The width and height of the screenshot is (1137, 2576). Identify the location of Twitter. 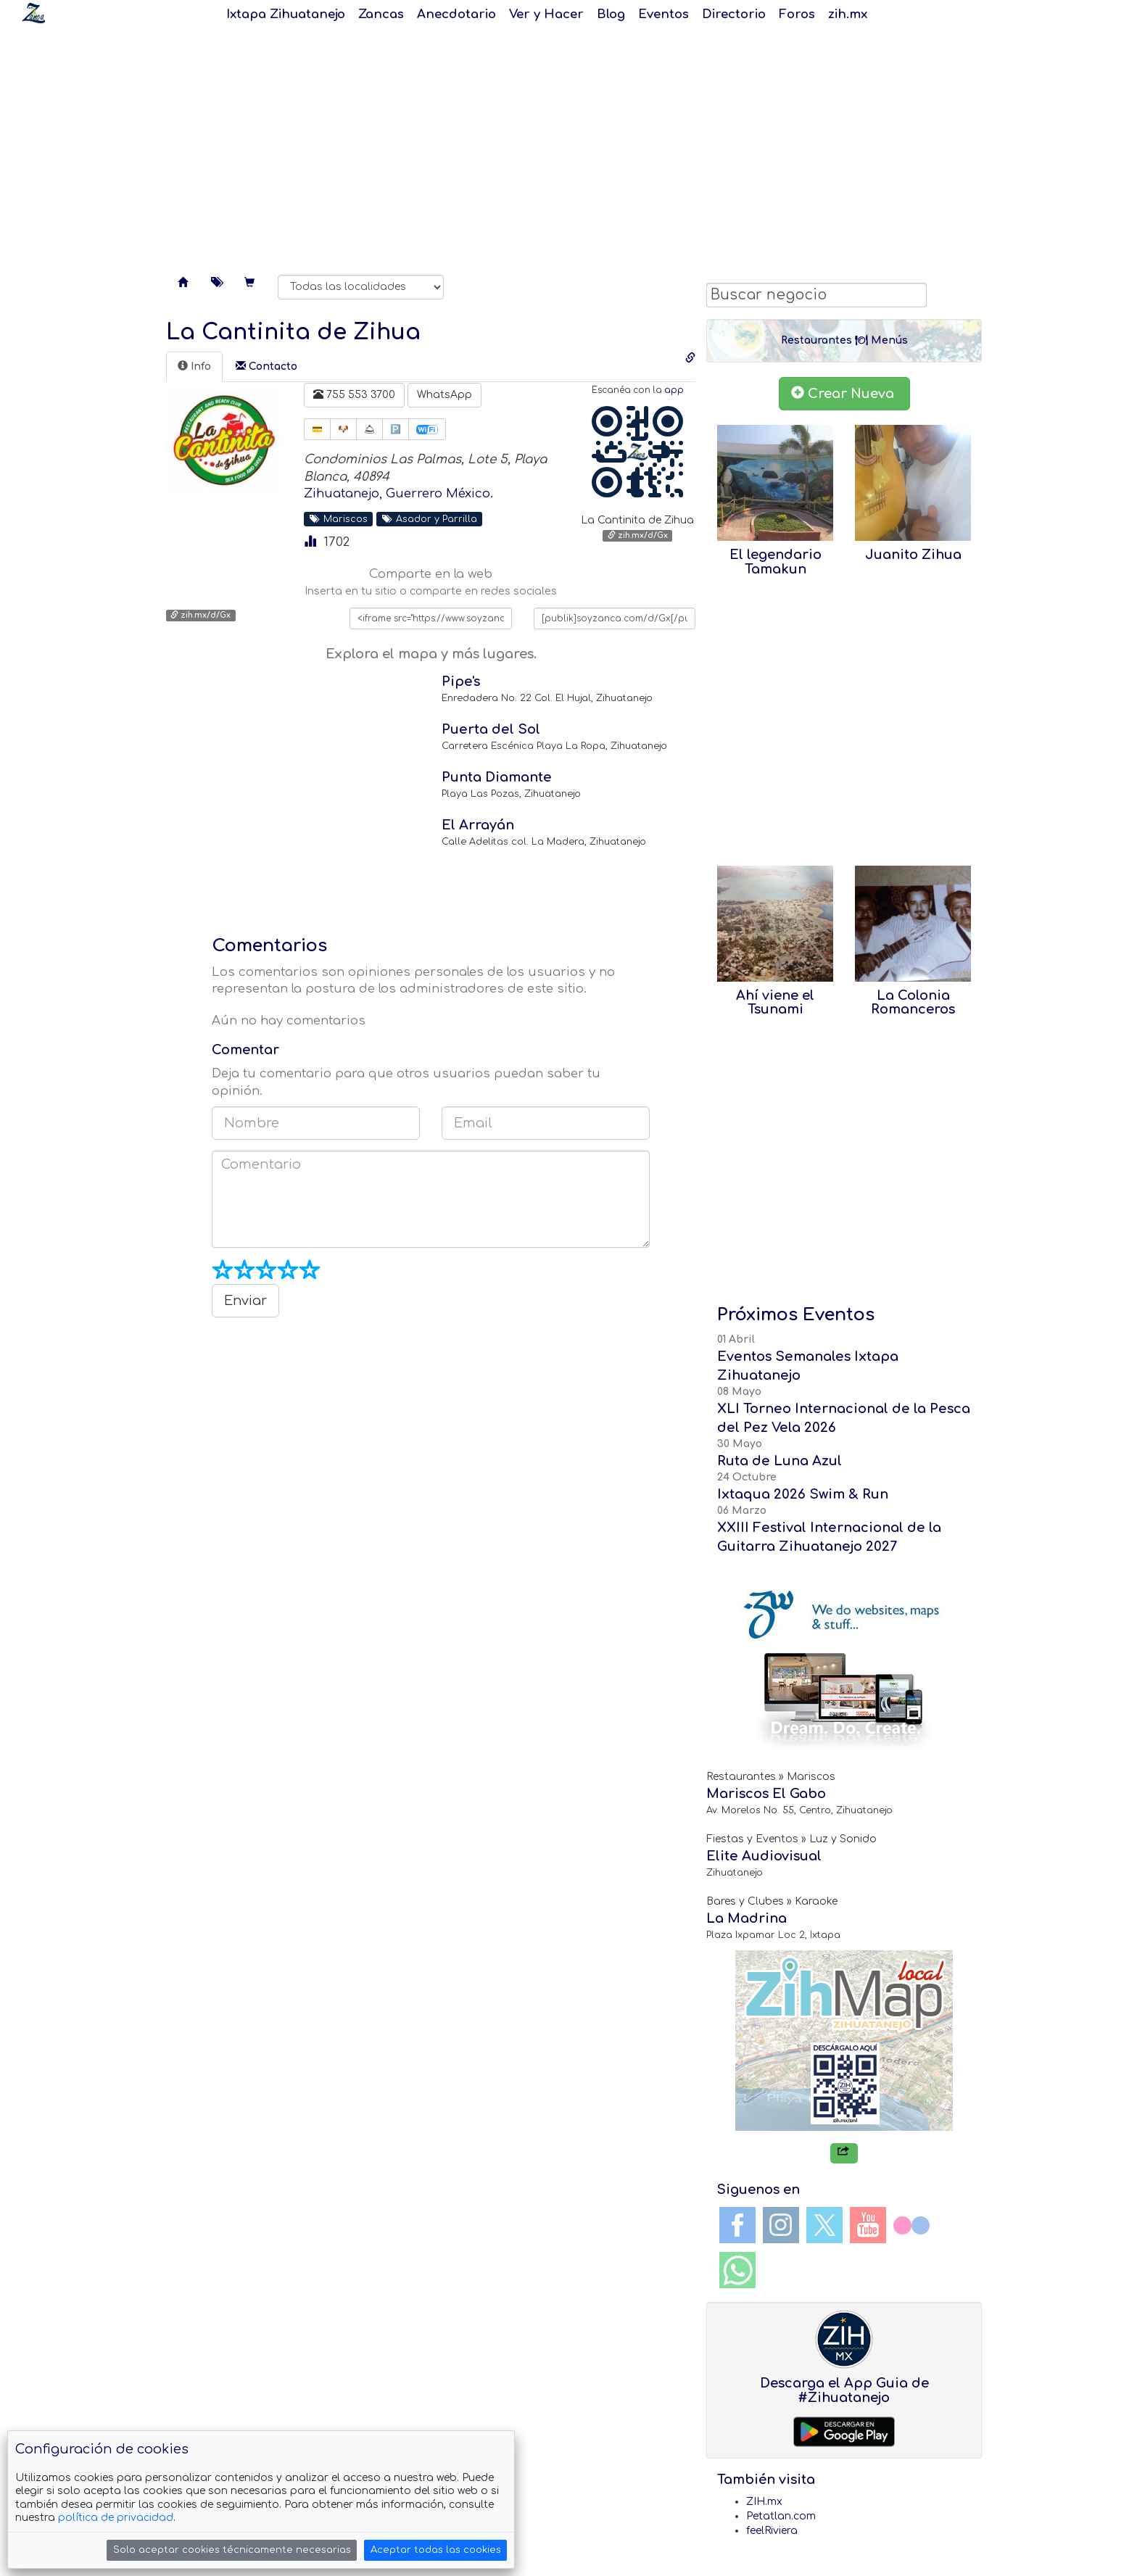
(824, 2225).